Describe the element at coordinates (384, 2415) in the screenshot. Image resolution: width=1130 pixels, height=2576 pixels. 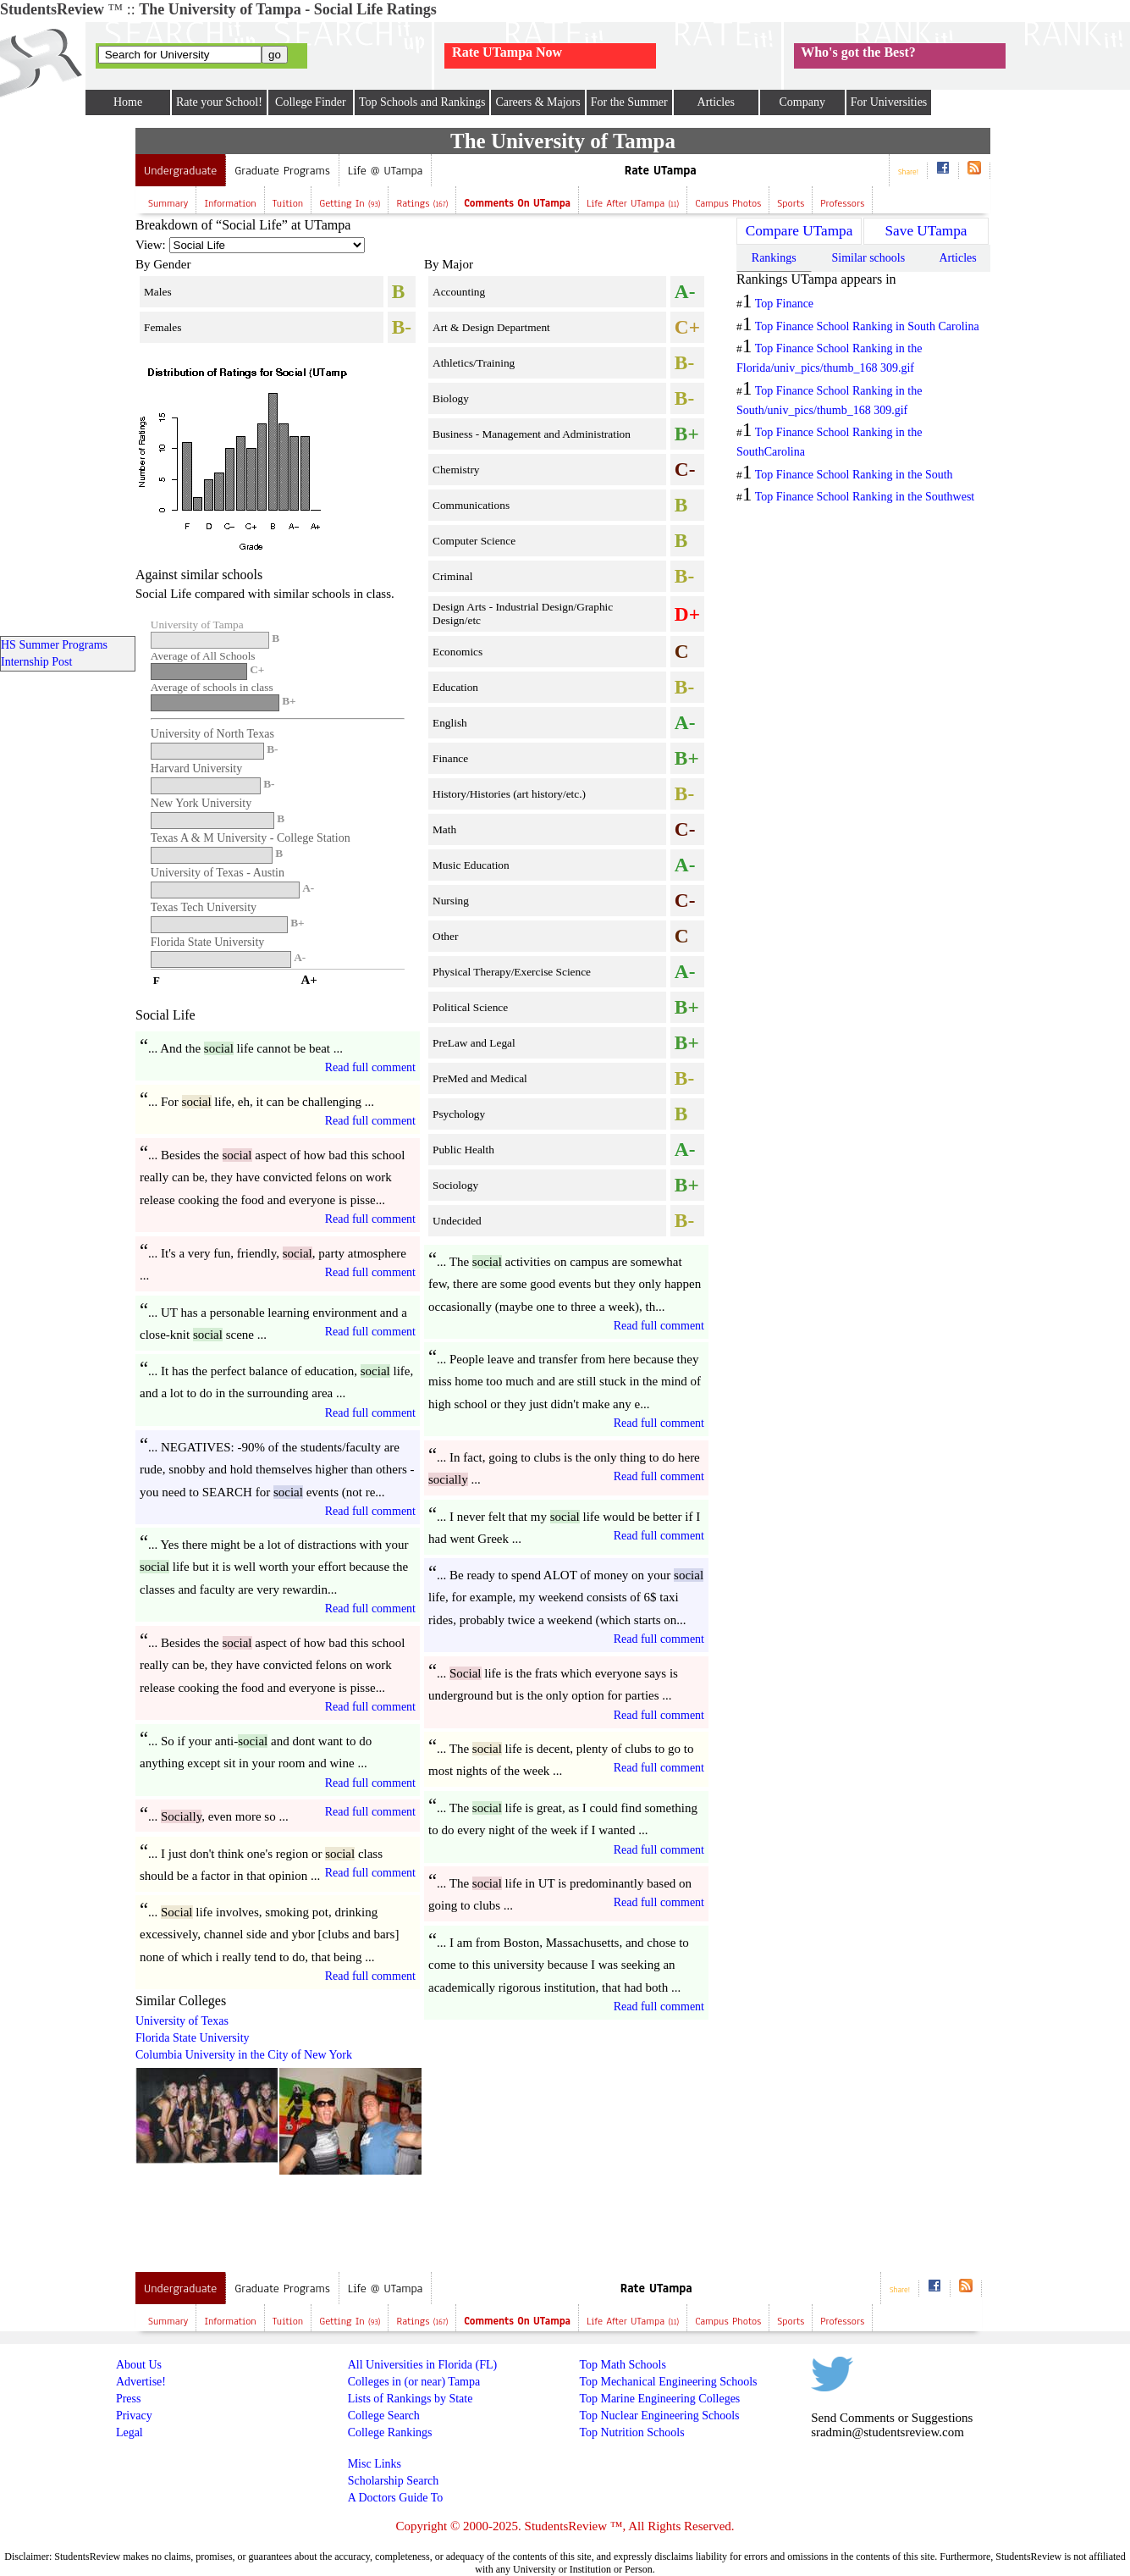
I see `College Search` at that location.